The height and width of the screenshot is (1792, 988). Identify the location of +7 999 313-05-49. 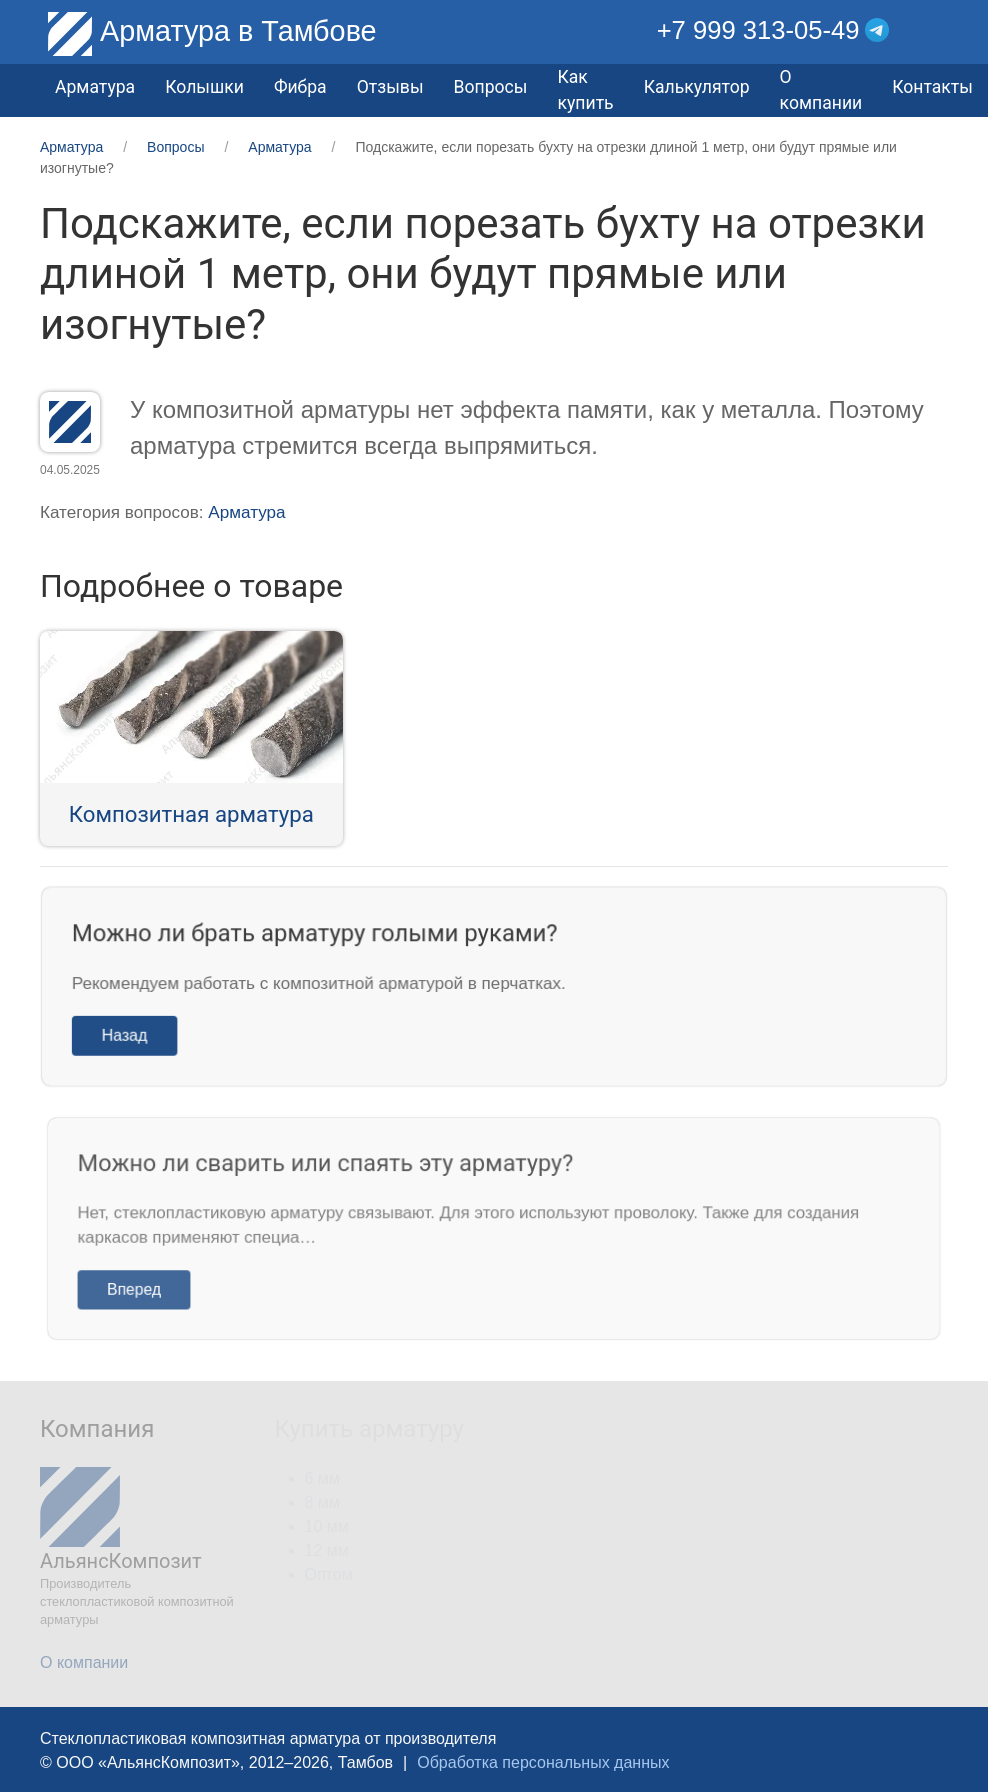
(758, 30).